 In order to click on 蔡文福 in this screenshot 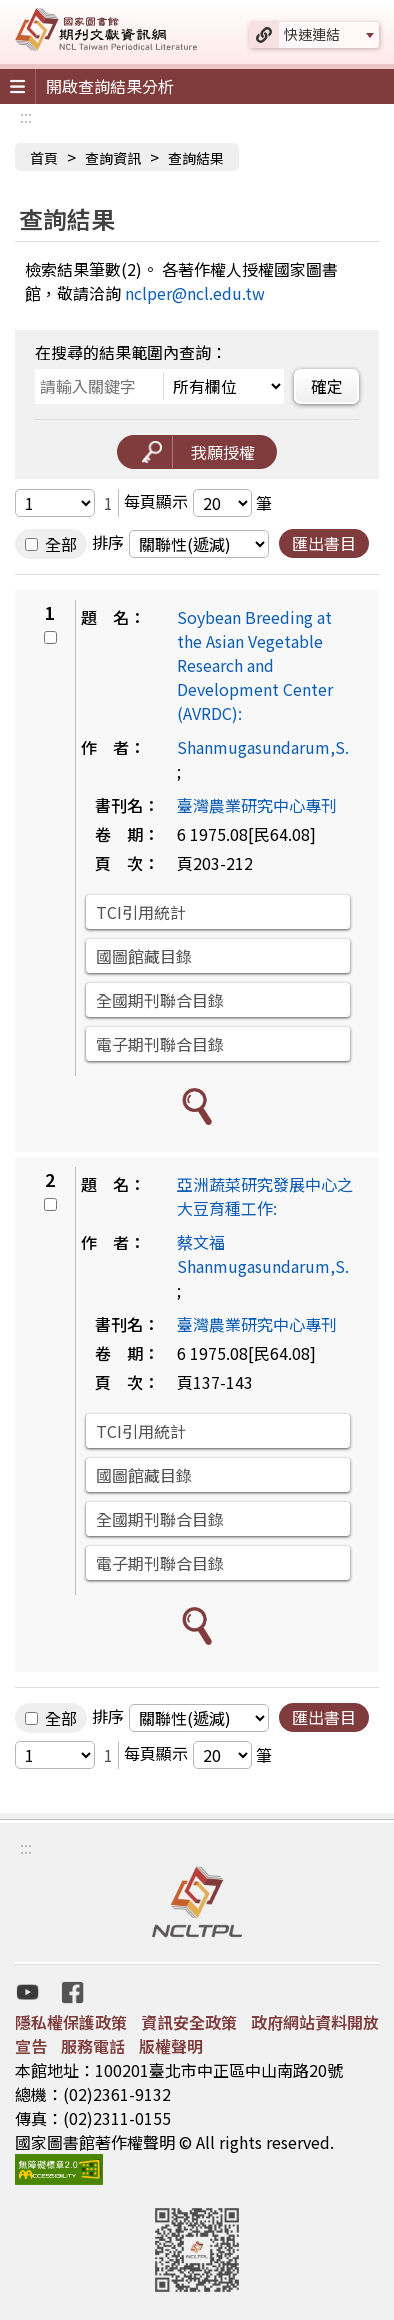, I will do `click(201, 1242)`.